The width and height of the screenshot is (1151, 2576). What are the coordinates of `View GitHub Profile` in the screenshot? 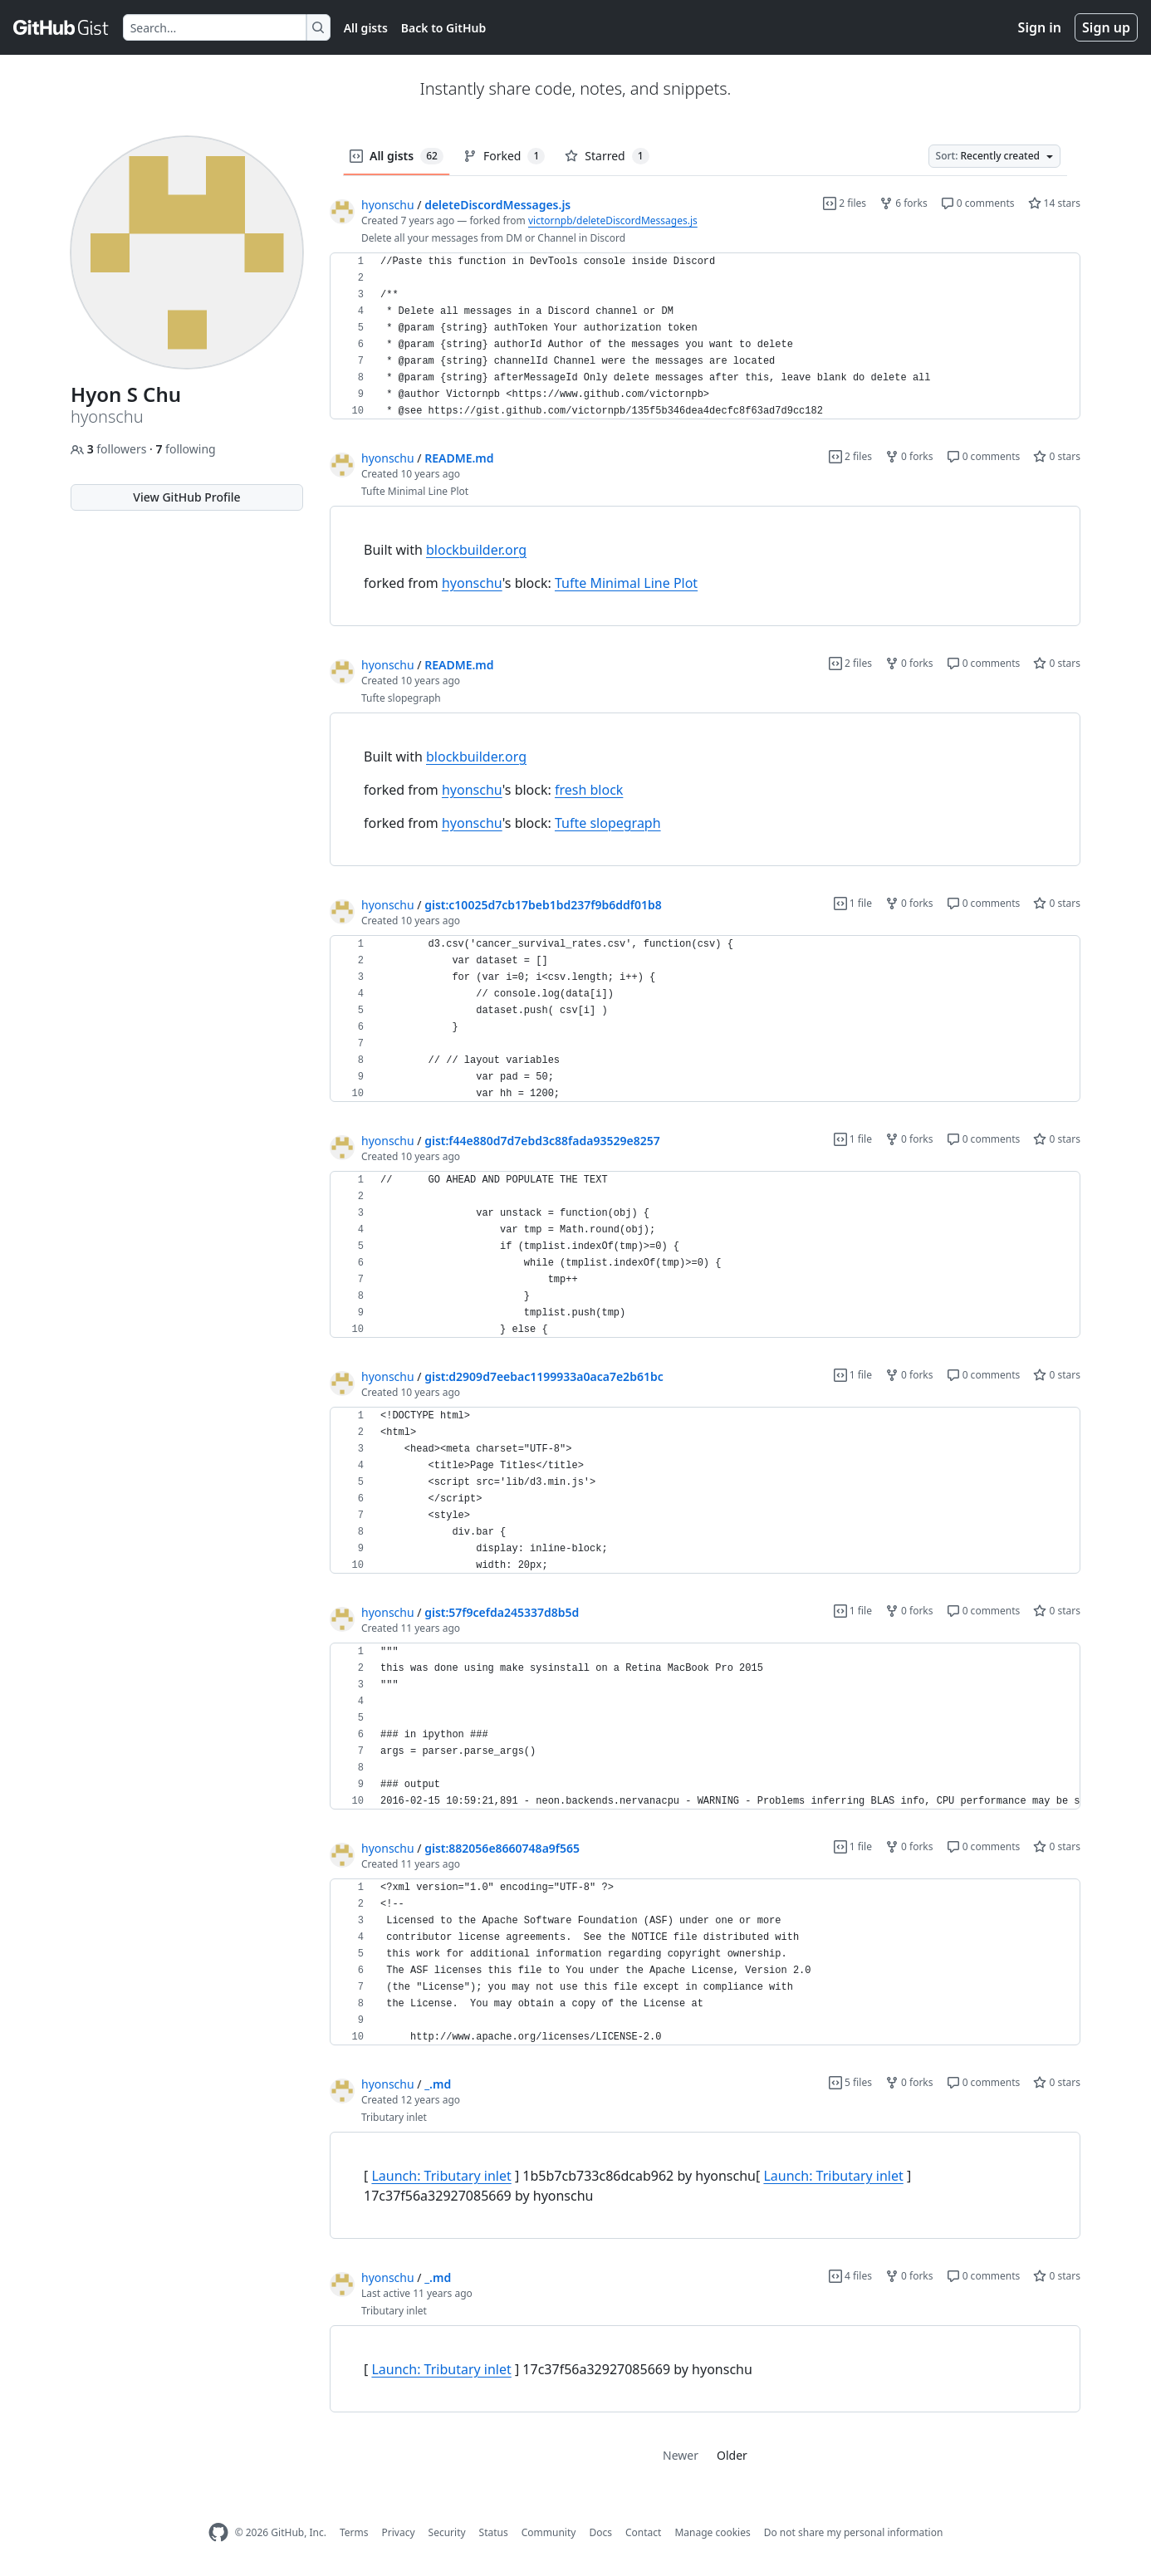 It's located at (186, 497).